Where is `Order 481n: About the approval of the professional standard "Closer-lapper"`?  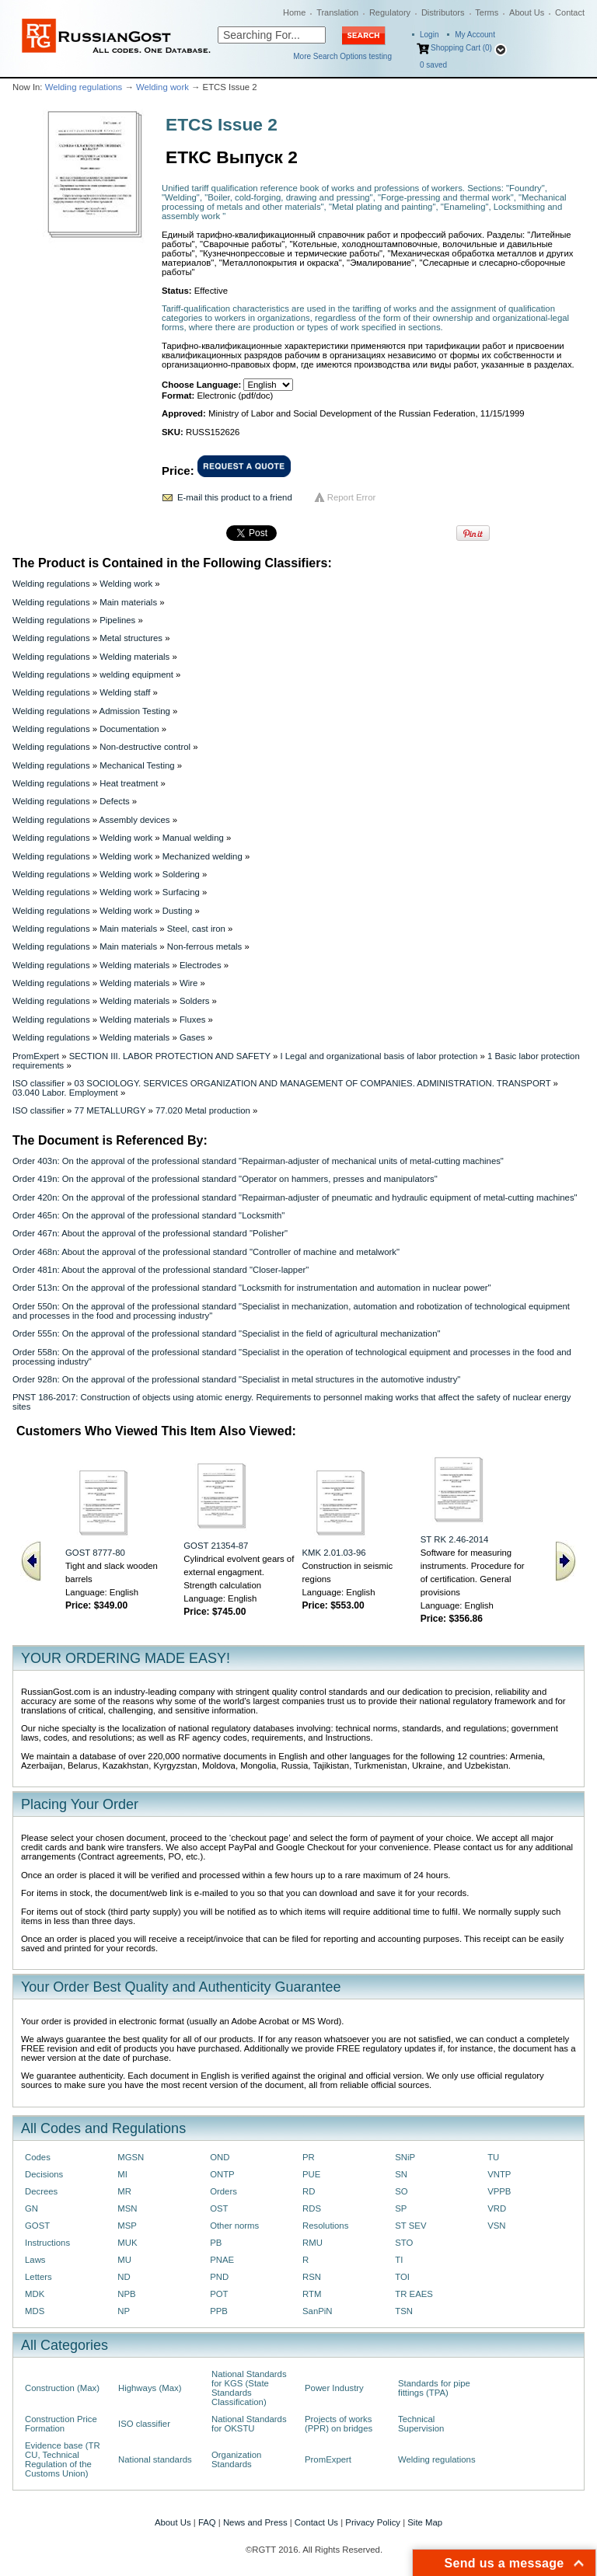
Order 481n: About the approval of the professional standard "Closer-lapper" is located at coordinates (160, 1269).